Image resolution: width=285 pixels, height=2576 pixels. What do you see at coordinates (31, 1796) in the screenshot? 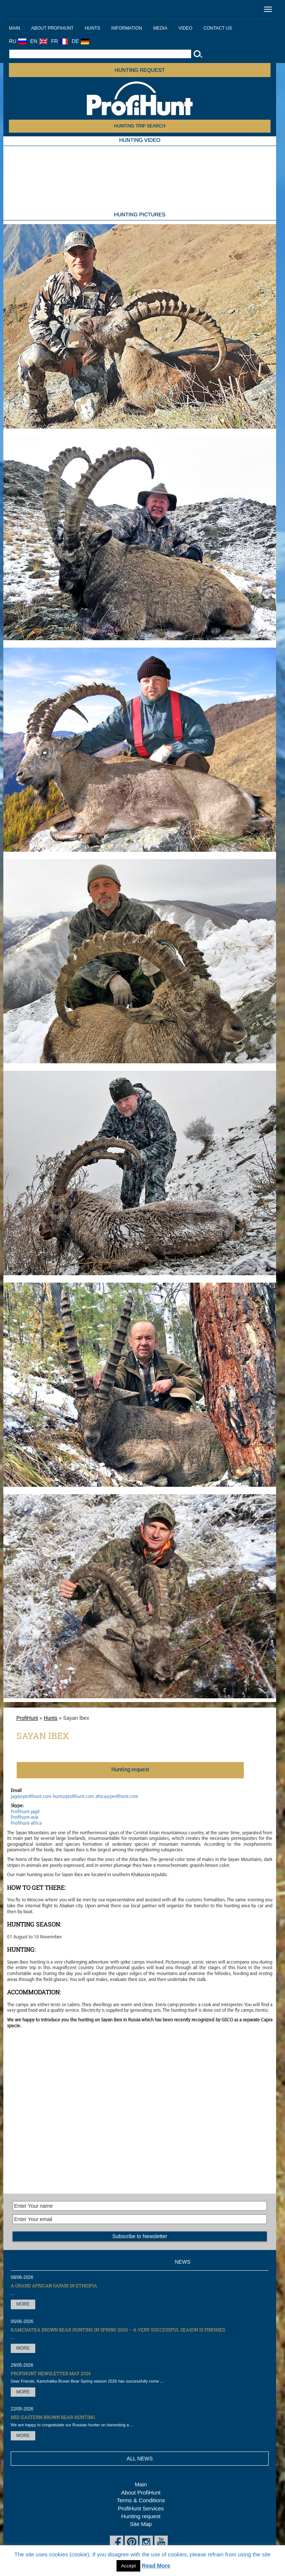
I see `jagd@profihunt.com` at bounding box center [31, 1796].